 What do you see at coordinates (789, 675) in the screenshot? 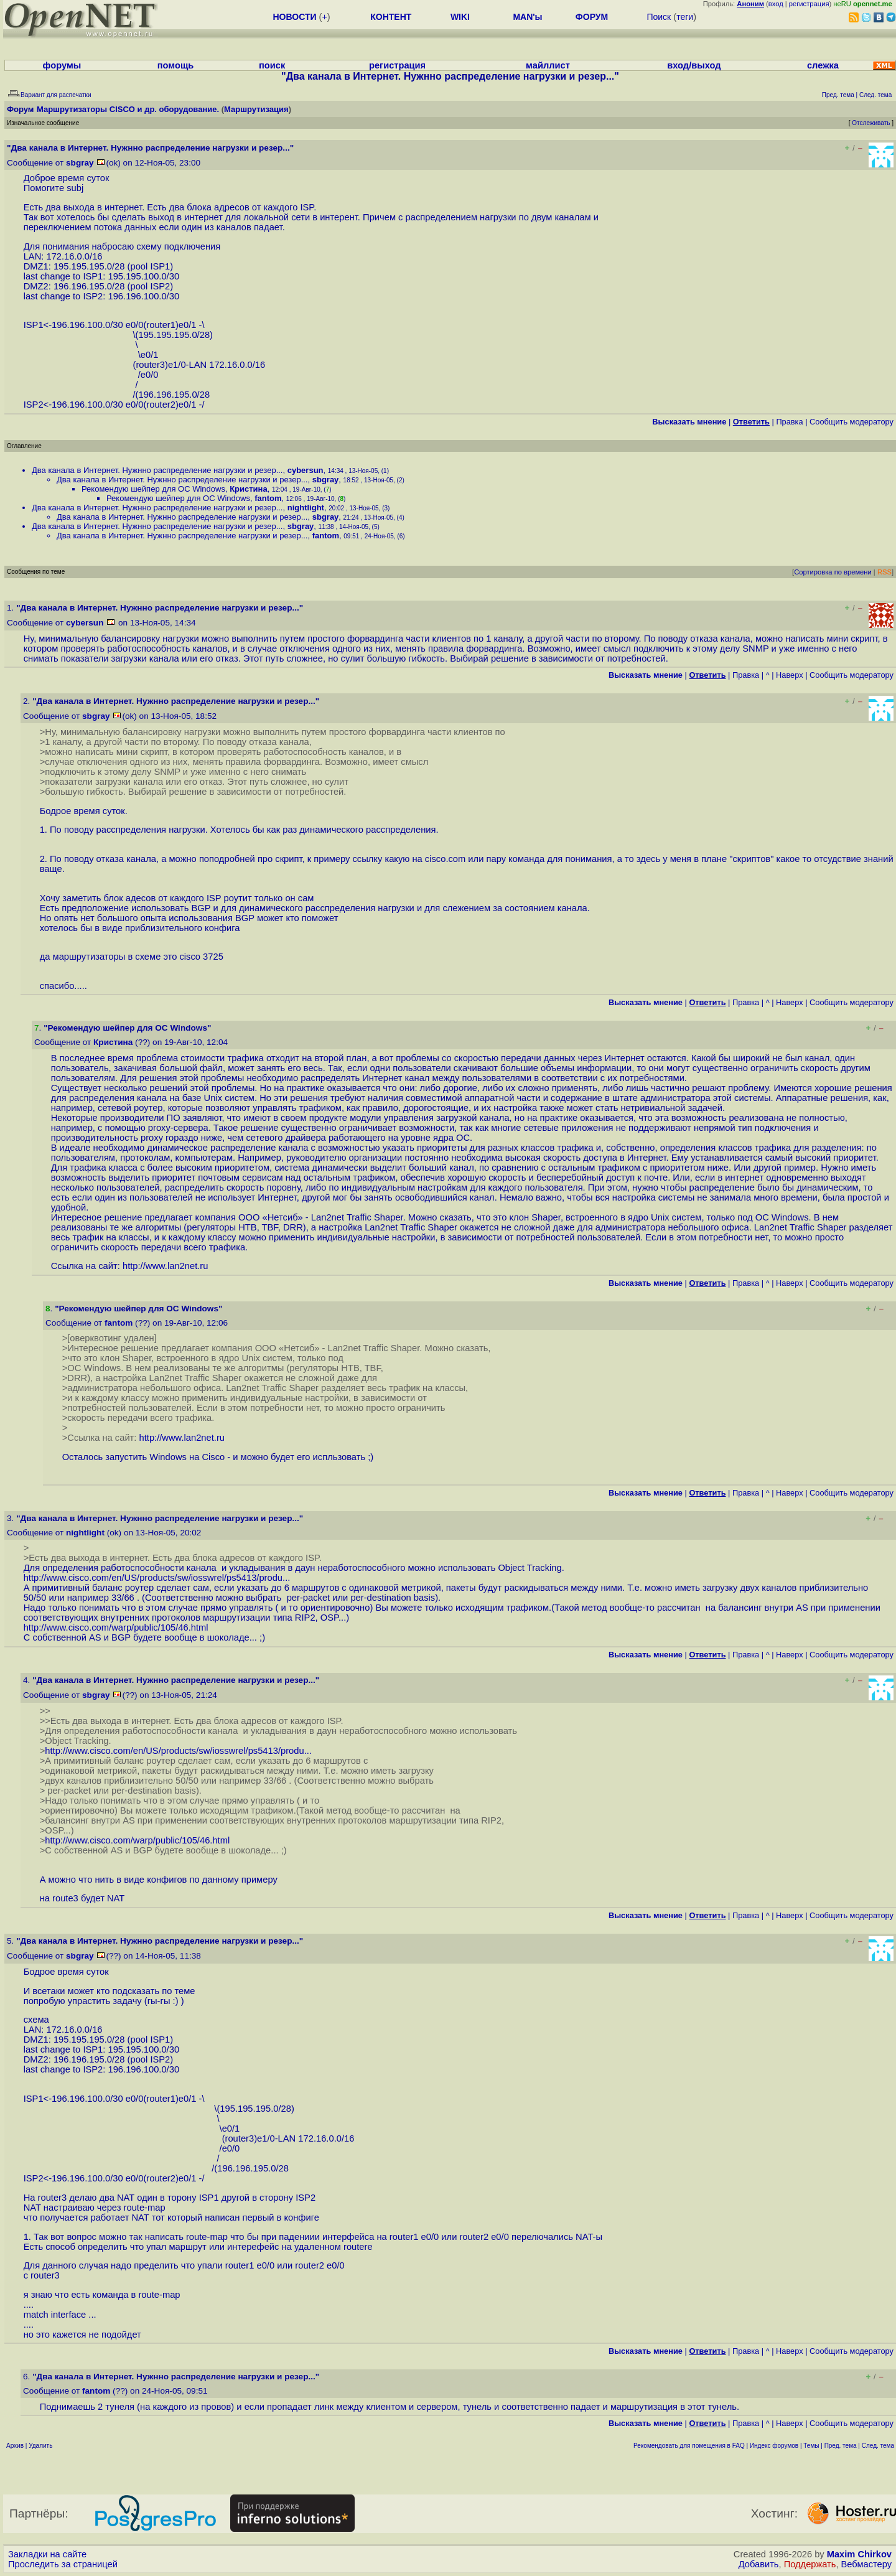
I see `Наверх` at bounding box center [789, 675].